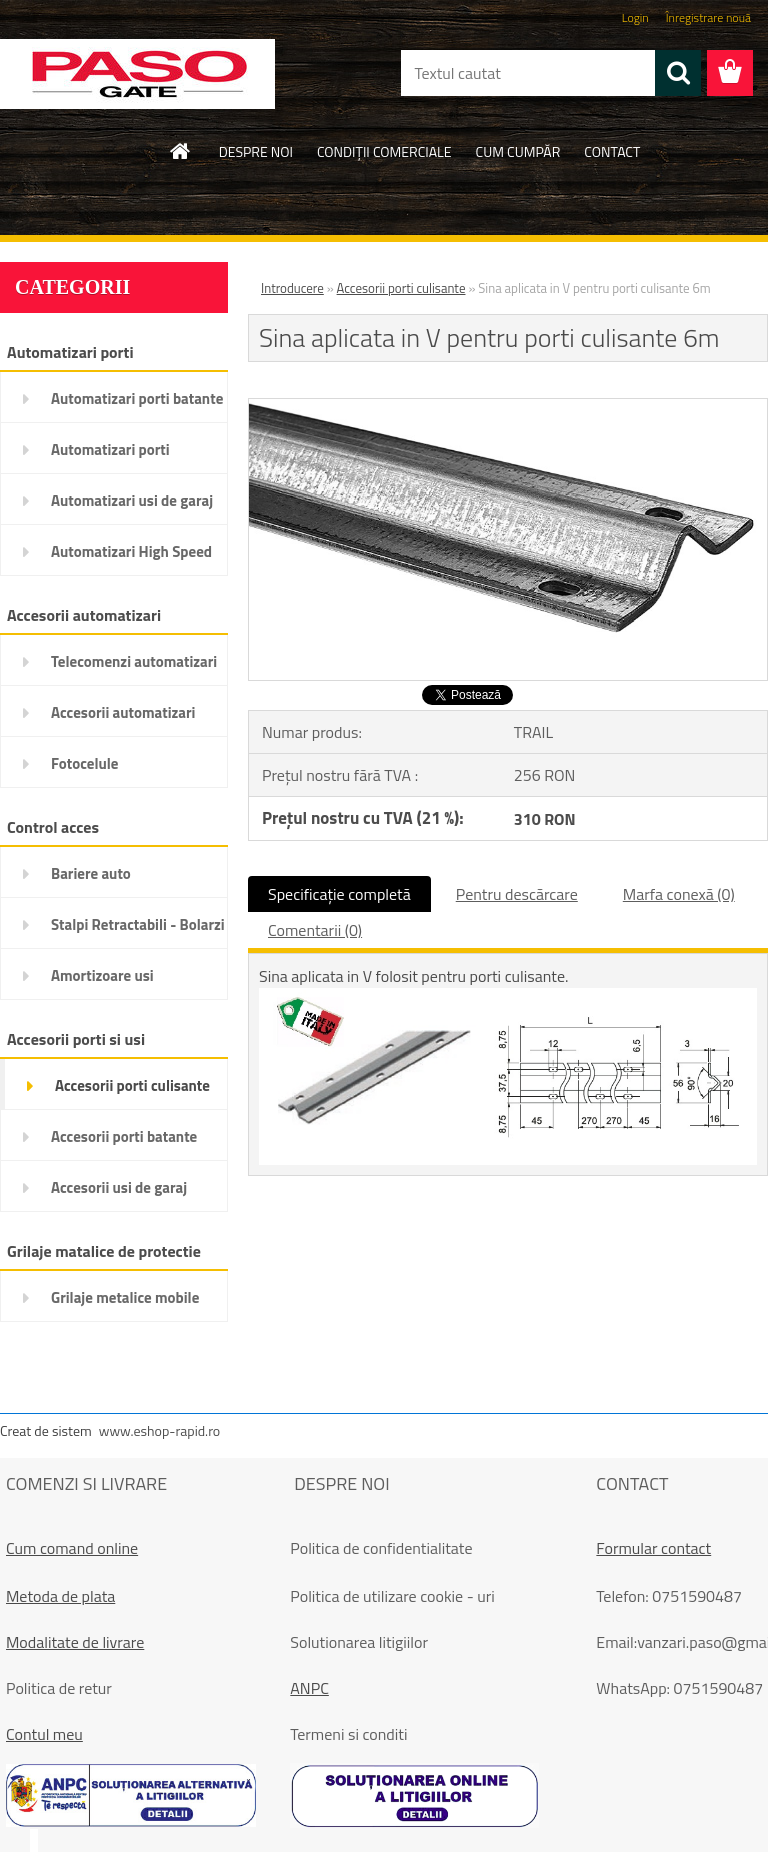  I want to click on [Homepage], so click(181, 151).